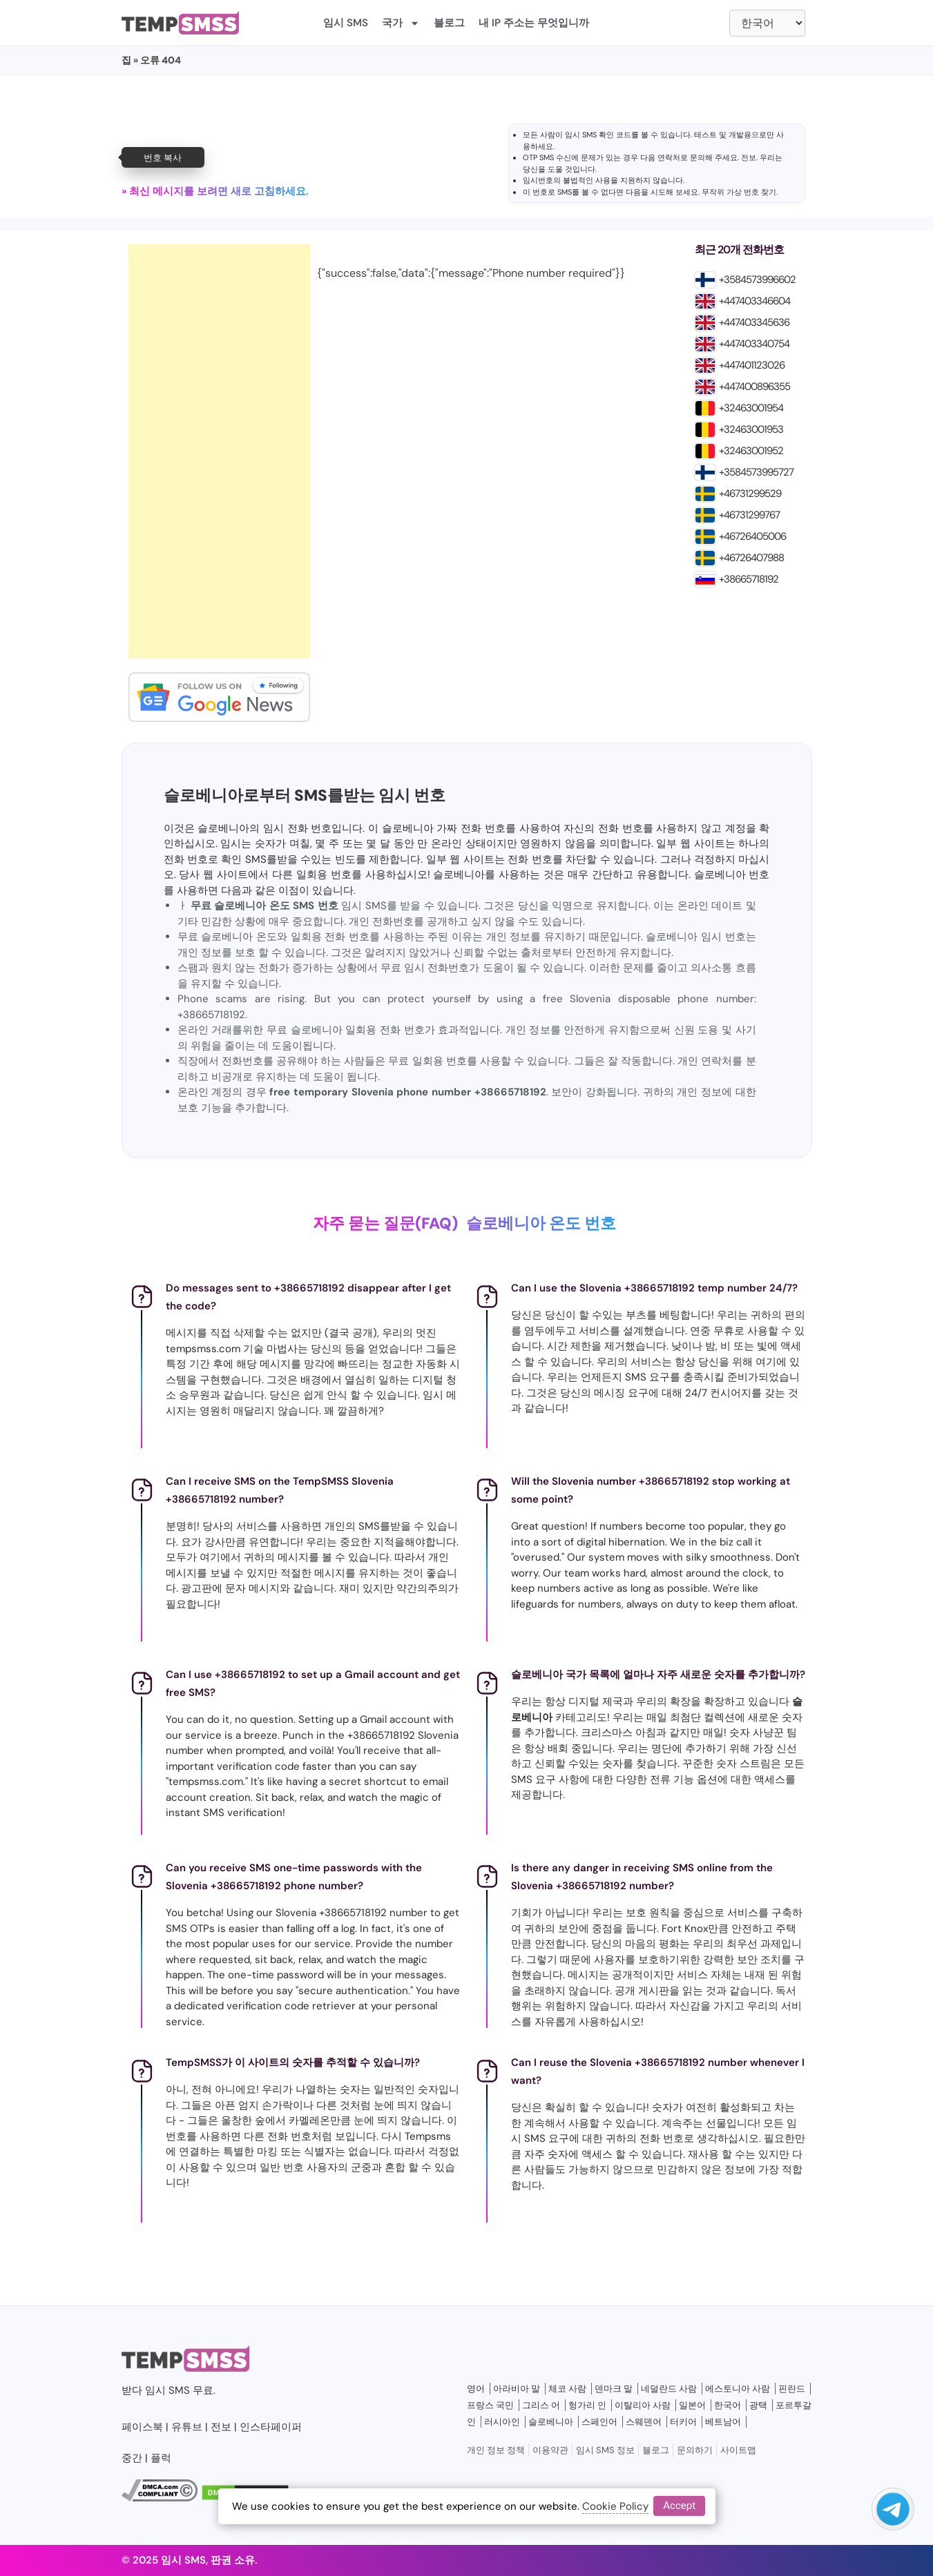 The image size is (933, 2576). Describe the element at coordinates (643, 2405) in the screenshot. I see `이탈리아 사람` at that location.